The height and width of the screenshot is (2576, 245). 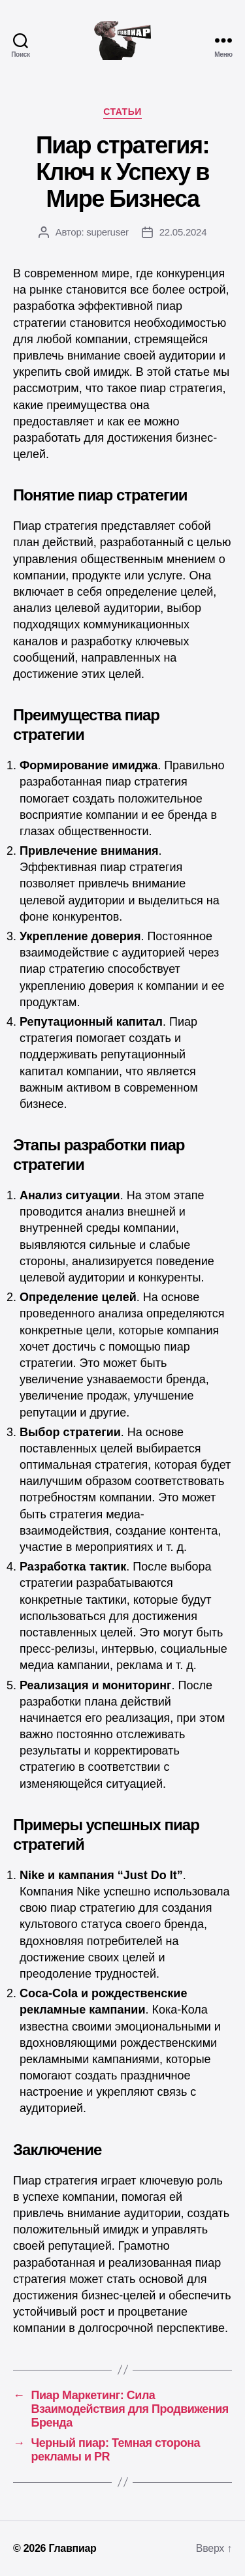 What do you see at coordinates (72, 2548) in the screenshot?
I see `Главпиар` at bounding box center [72, 2548].